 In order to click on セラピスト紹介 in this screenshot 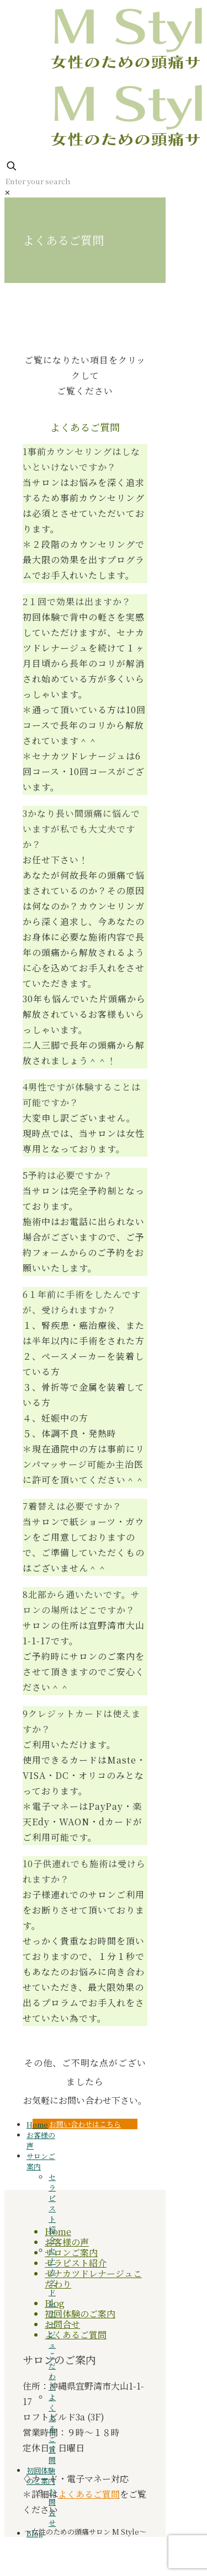, I will do `click(76, 2263)`.